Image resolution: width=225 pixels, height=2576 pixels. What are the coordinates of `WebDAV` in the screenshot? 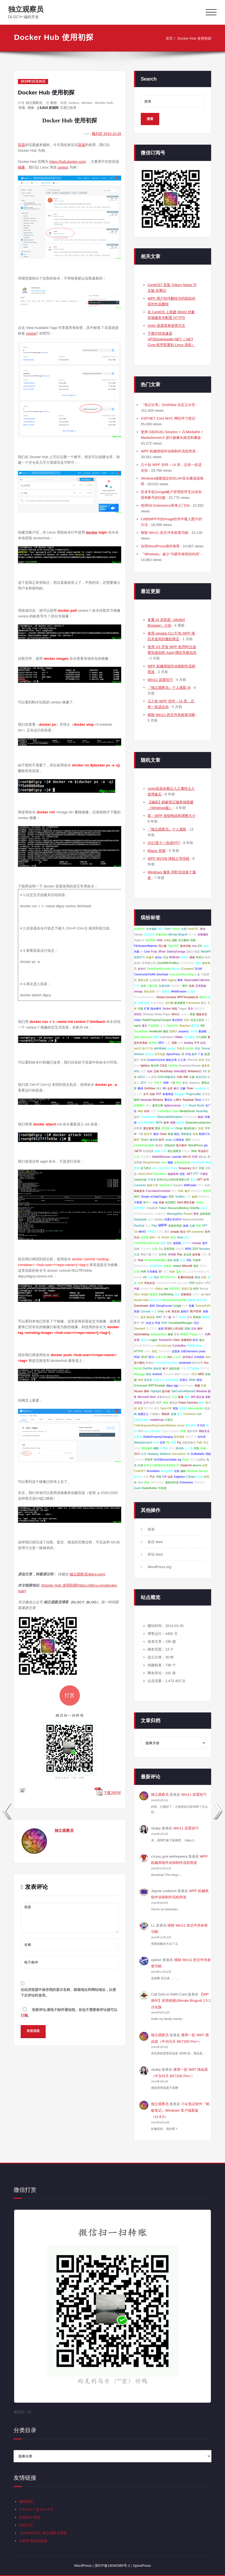 It's located at (196, 1190).